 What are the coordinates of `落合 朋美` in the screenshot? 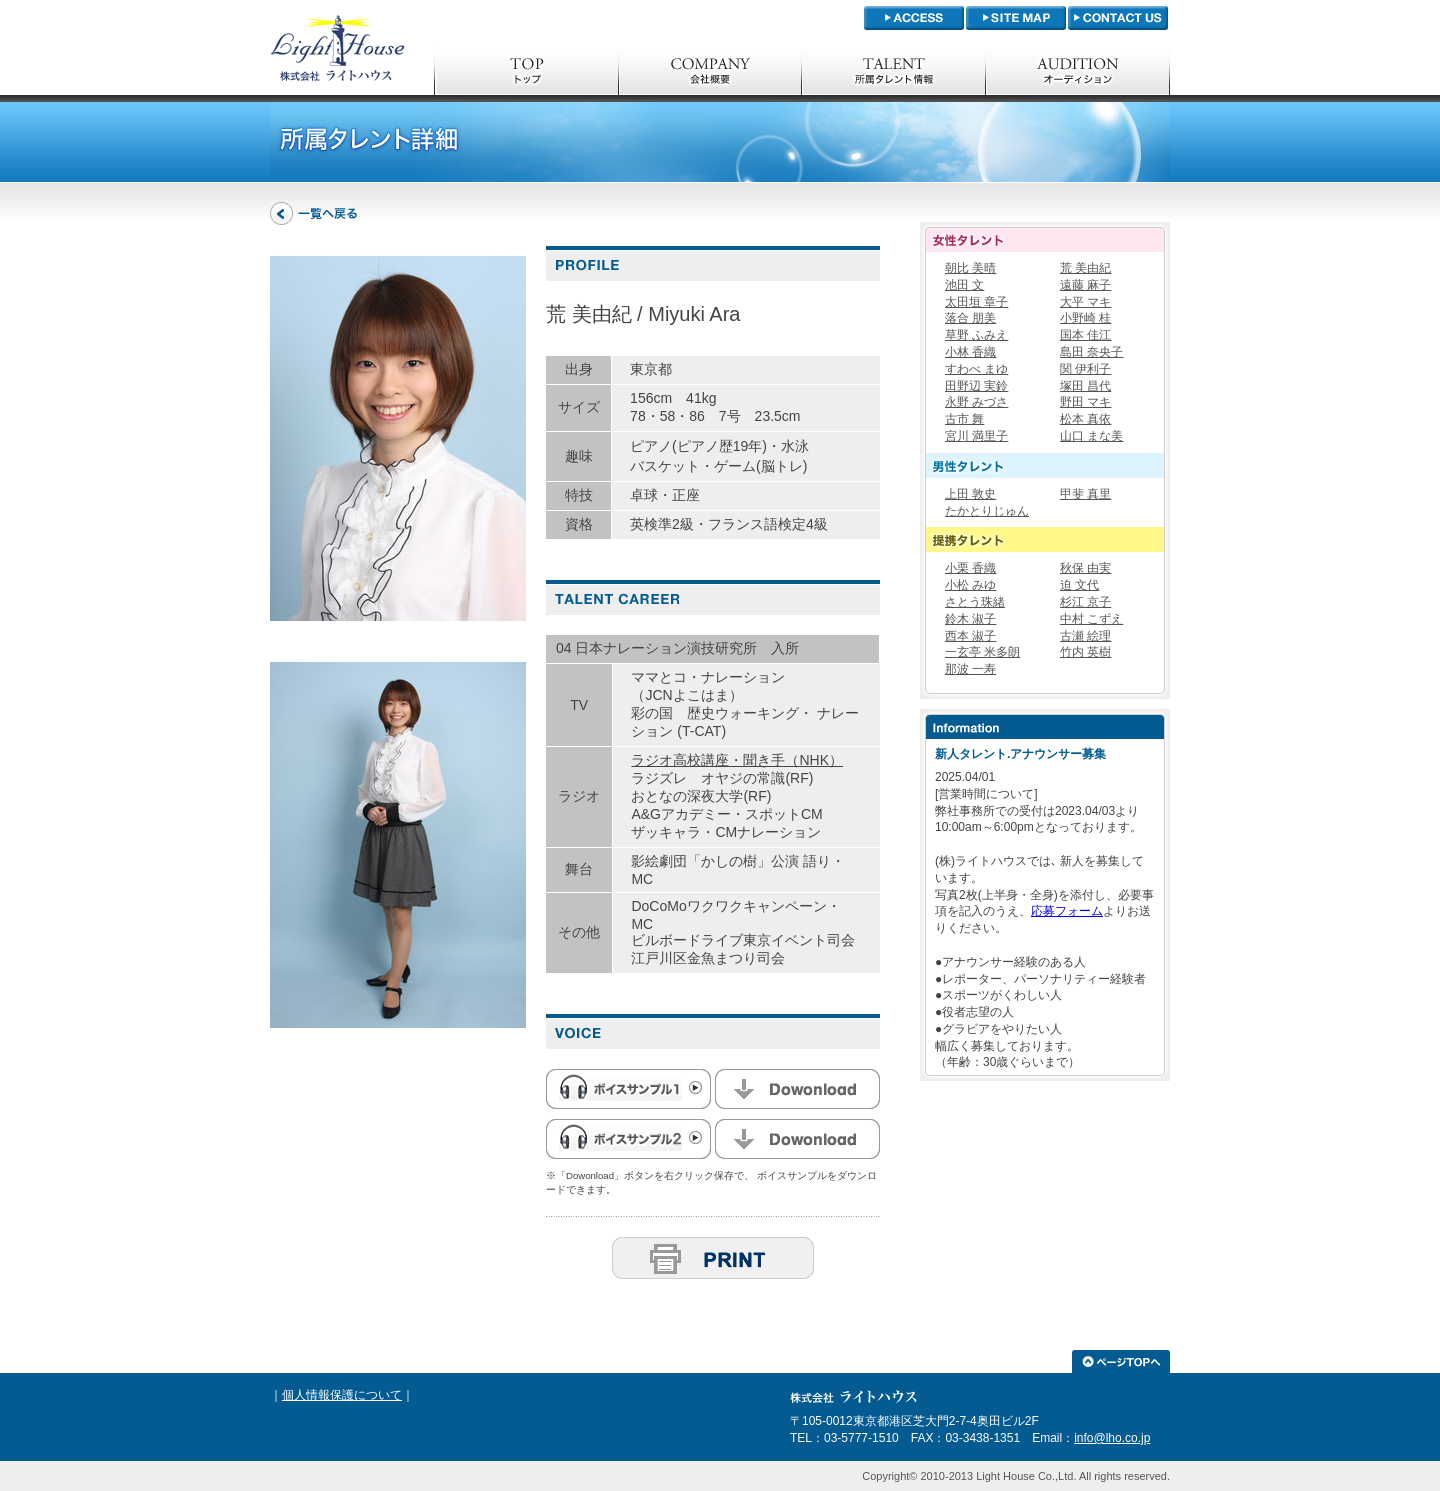 It's located at (970, 318).